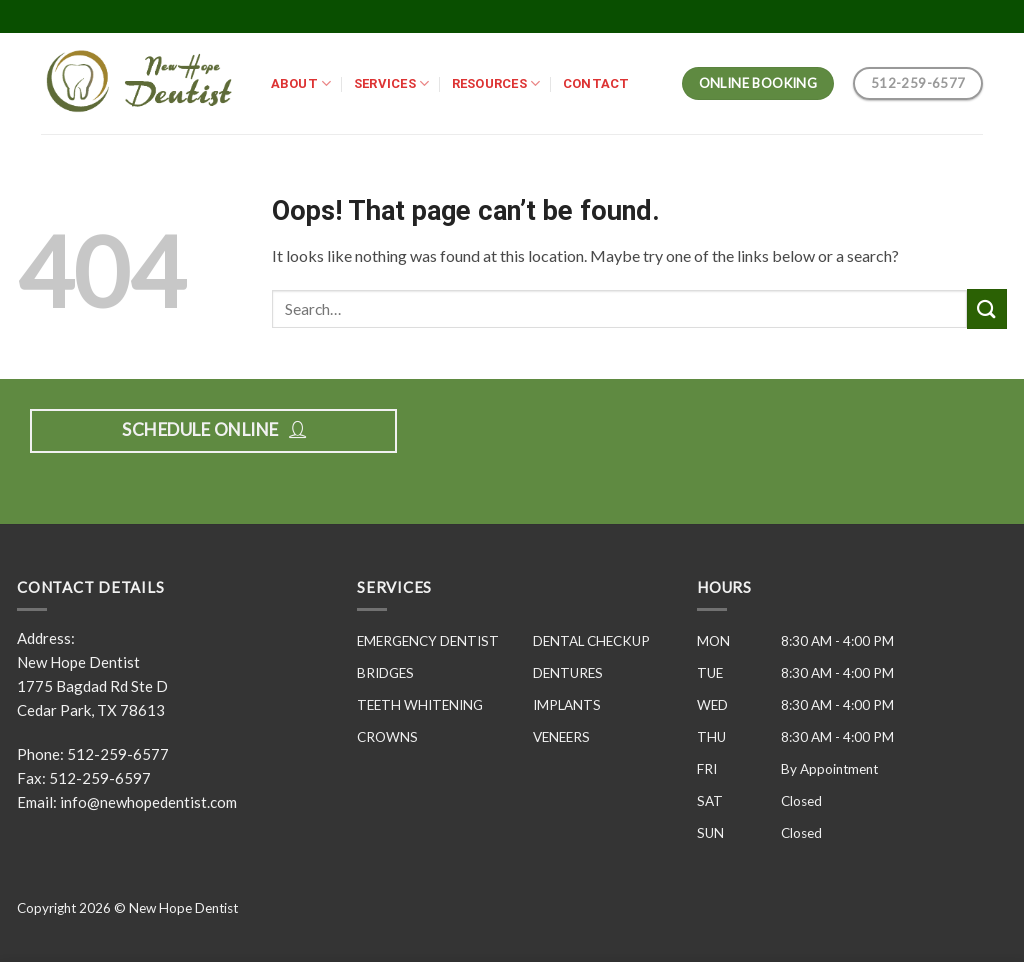  What do you see at coordinates (118, 754) in the screenshot?
I see `512-259-6577` at bounding box center [118, 754].